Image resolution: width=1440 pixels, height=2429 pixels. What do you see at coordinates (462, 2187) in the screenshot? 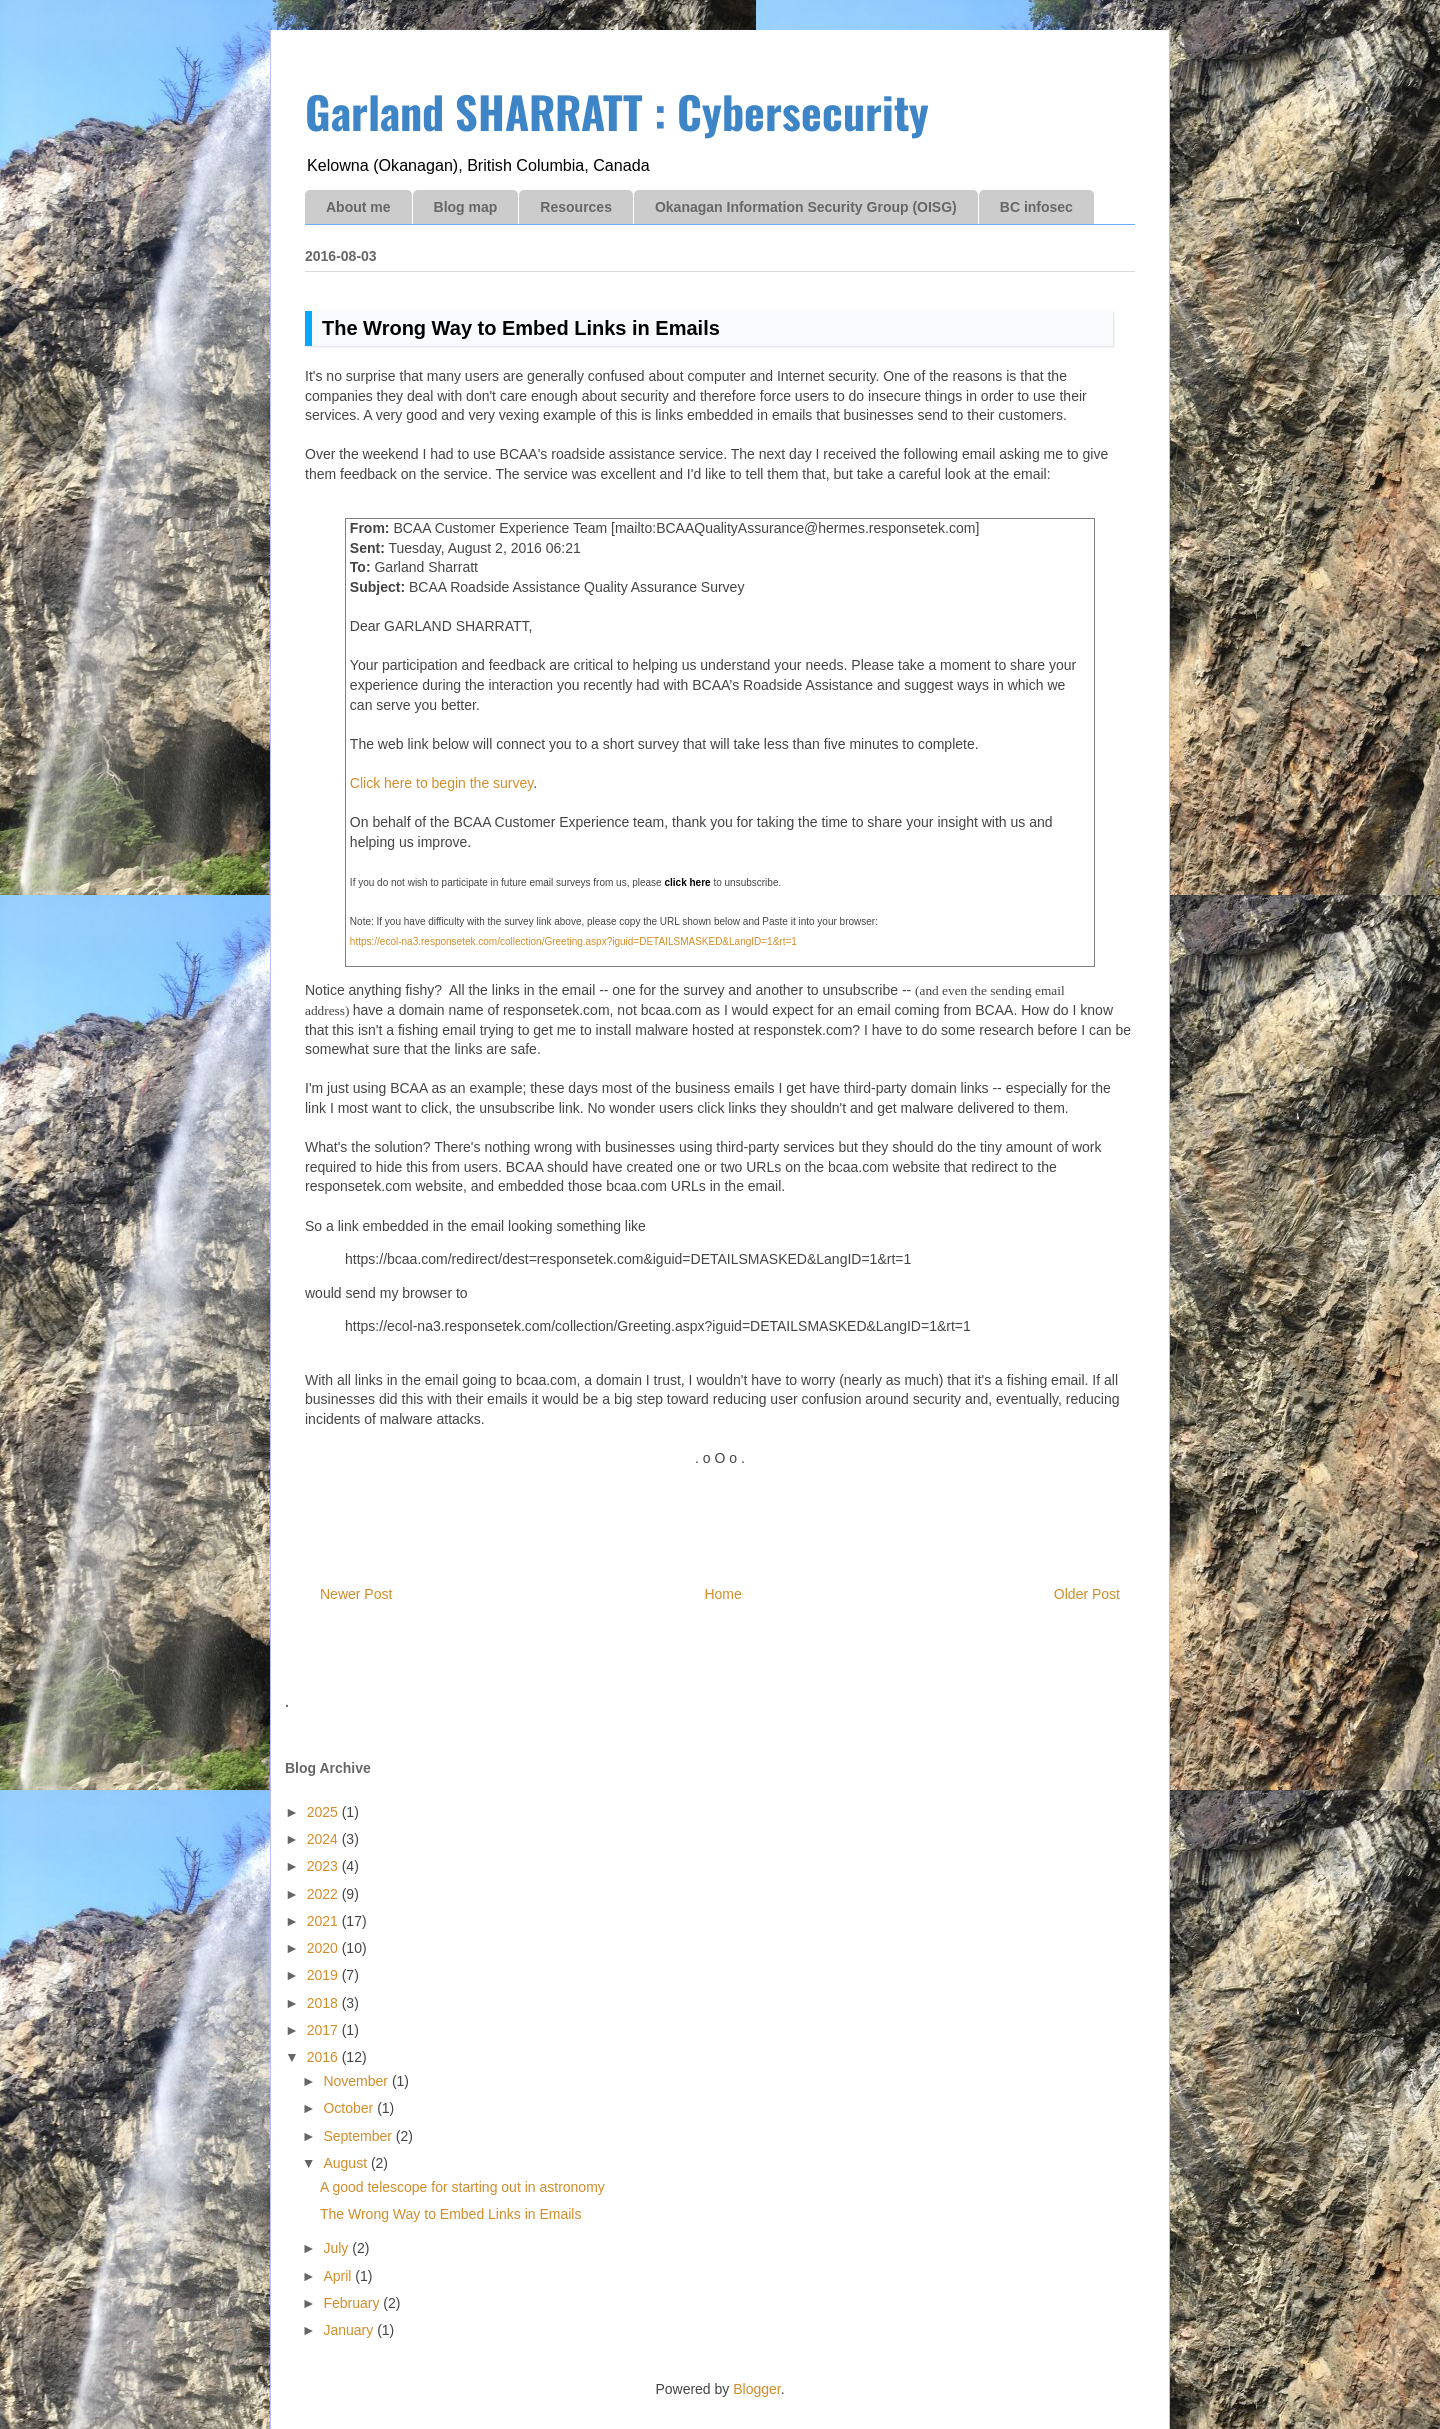
I see `A good telescope for starting out in astronomy` at bounding box center [462, 2187].